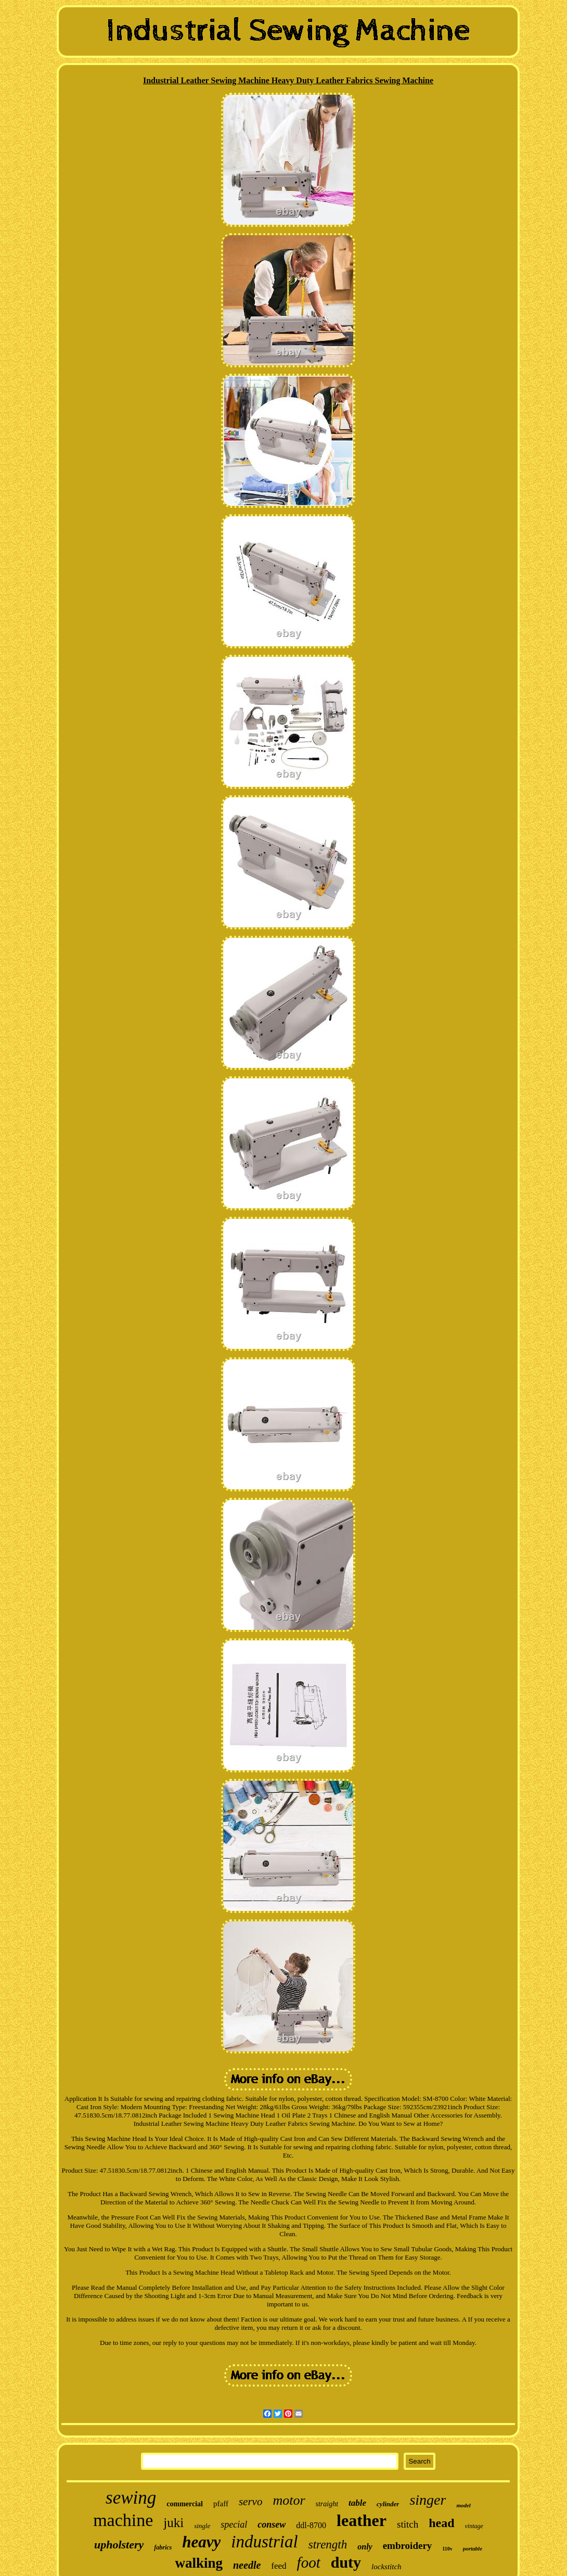  What do you see at coordinates (173, 2523) in the screenshot?
I see `juki` at bounding box center [173, 2523].